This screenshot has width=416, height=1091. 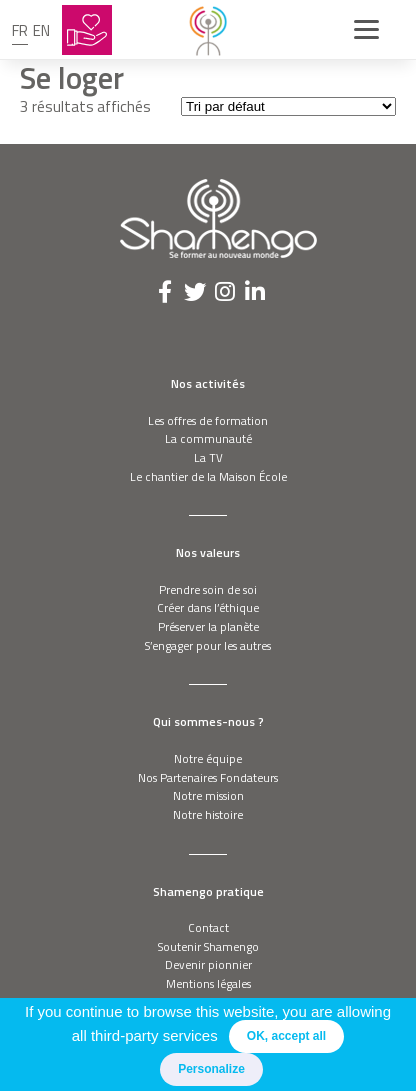 What do you see at coordinates (286, 1036) in the screenshot?
I see `OK, accept all` at bounding box center [286, 1036].